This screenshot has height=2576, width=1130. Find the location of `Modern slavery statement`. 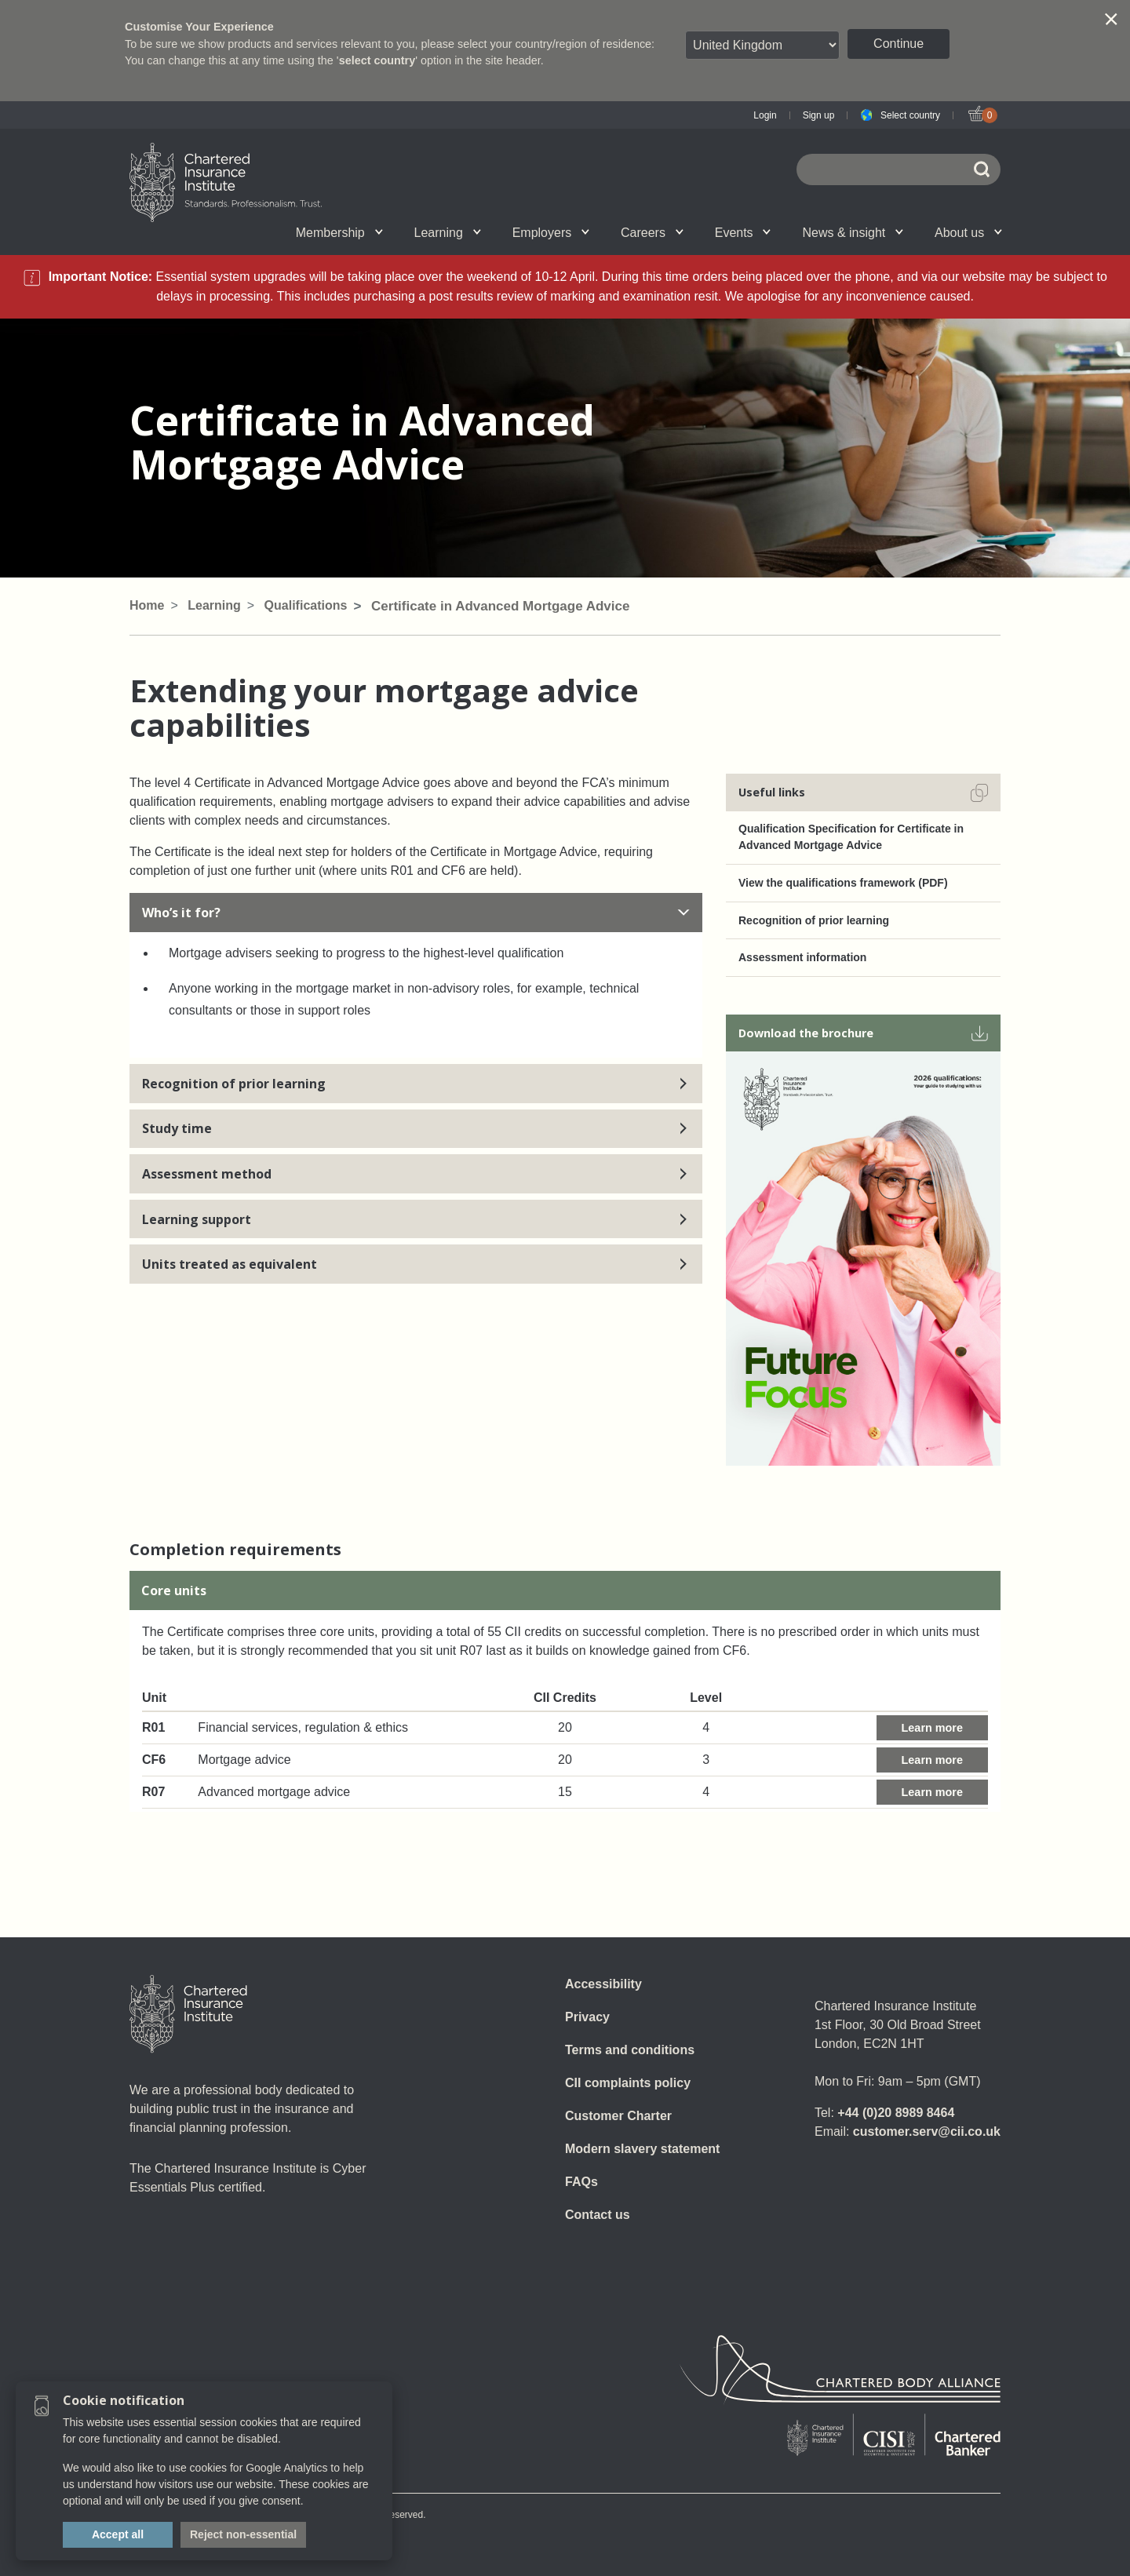

Modern slavery statement is located at coordinates (642, 2148).